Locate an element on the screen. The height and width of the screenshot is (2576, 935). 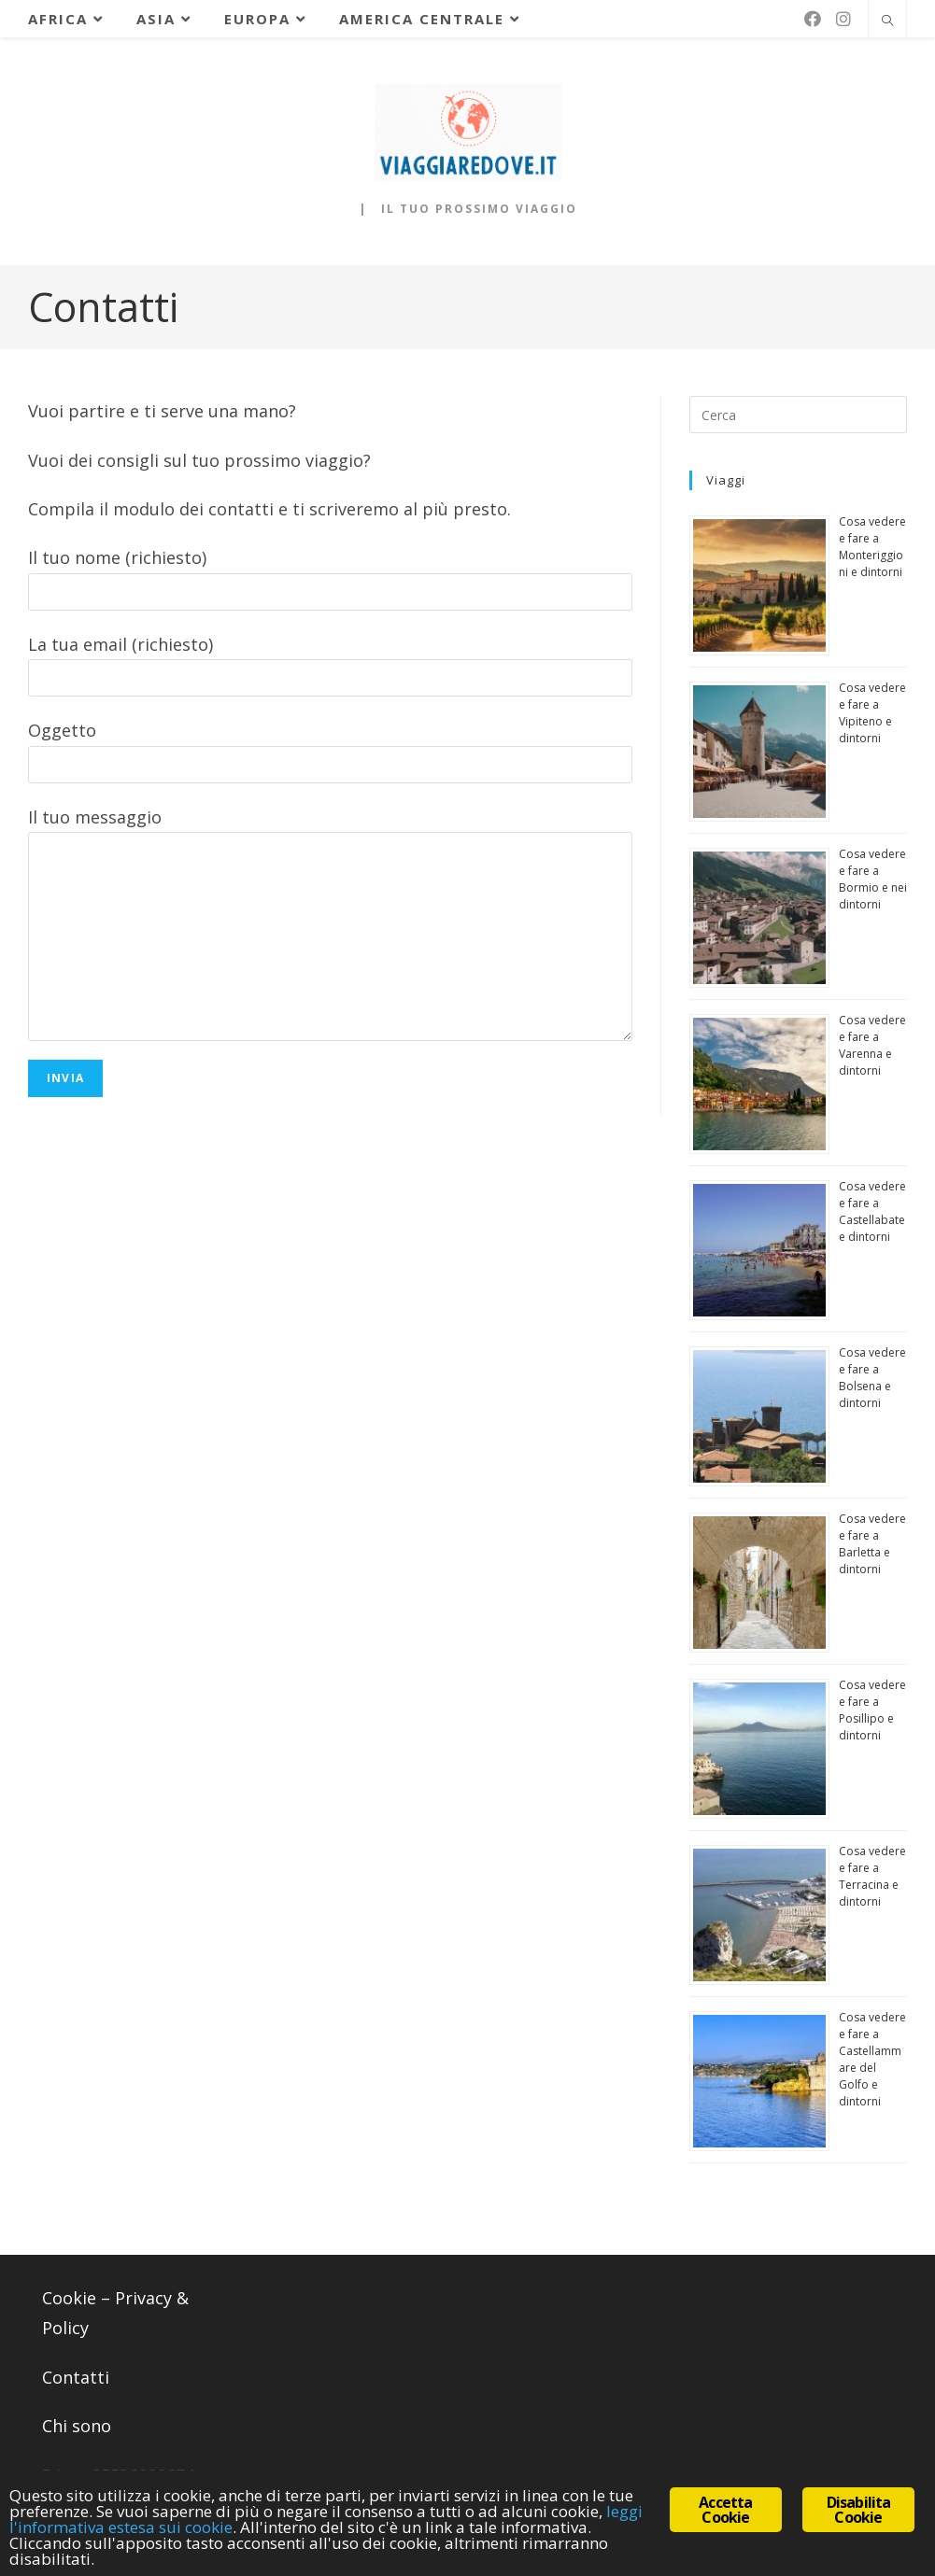
Cosa vedere e fare a Terracina e dintorni is located at coordinates (872, 1876).